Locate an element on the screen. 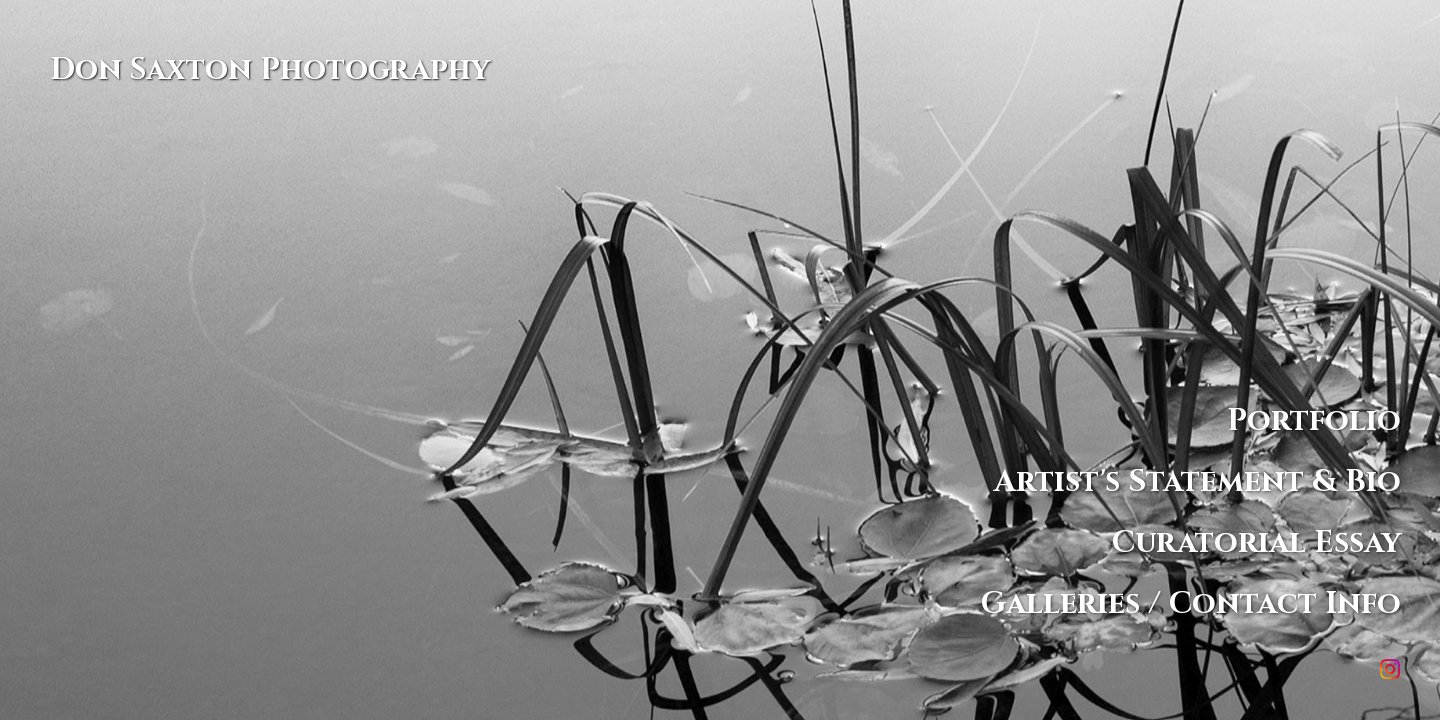 The width and height of the screenshot is (1440, 720). Galleries / Contact Info is located at coordinates (1191, 603).